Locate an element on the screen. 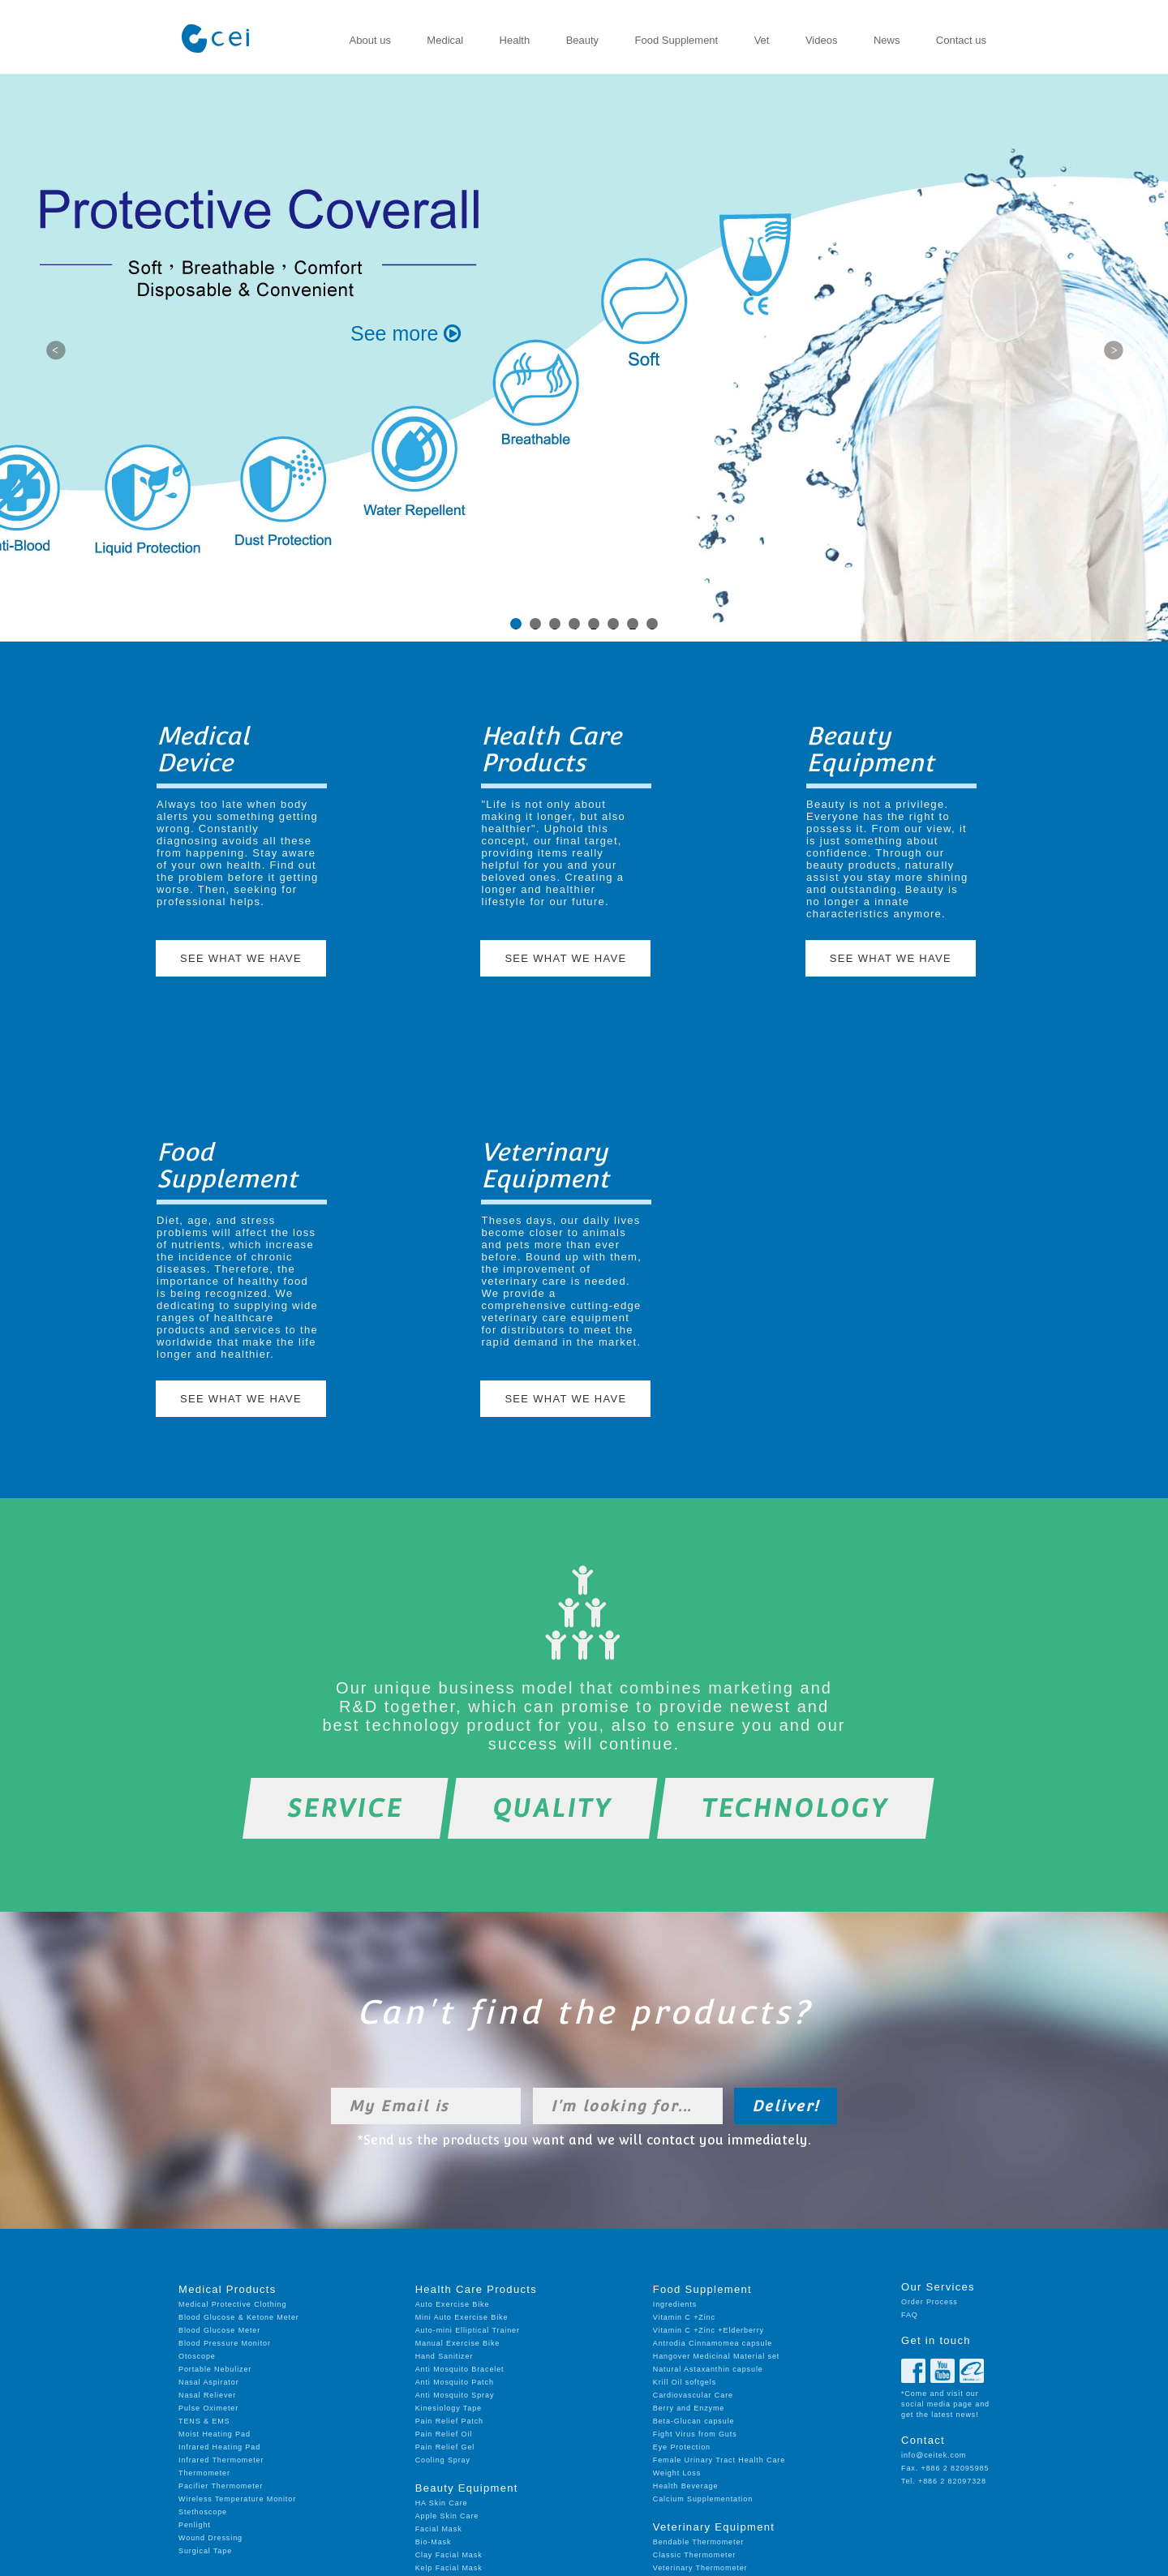 The height and width of the screenshot is (2576, 1168). Pain Relief Oil is located at coordinates (444, 2434).